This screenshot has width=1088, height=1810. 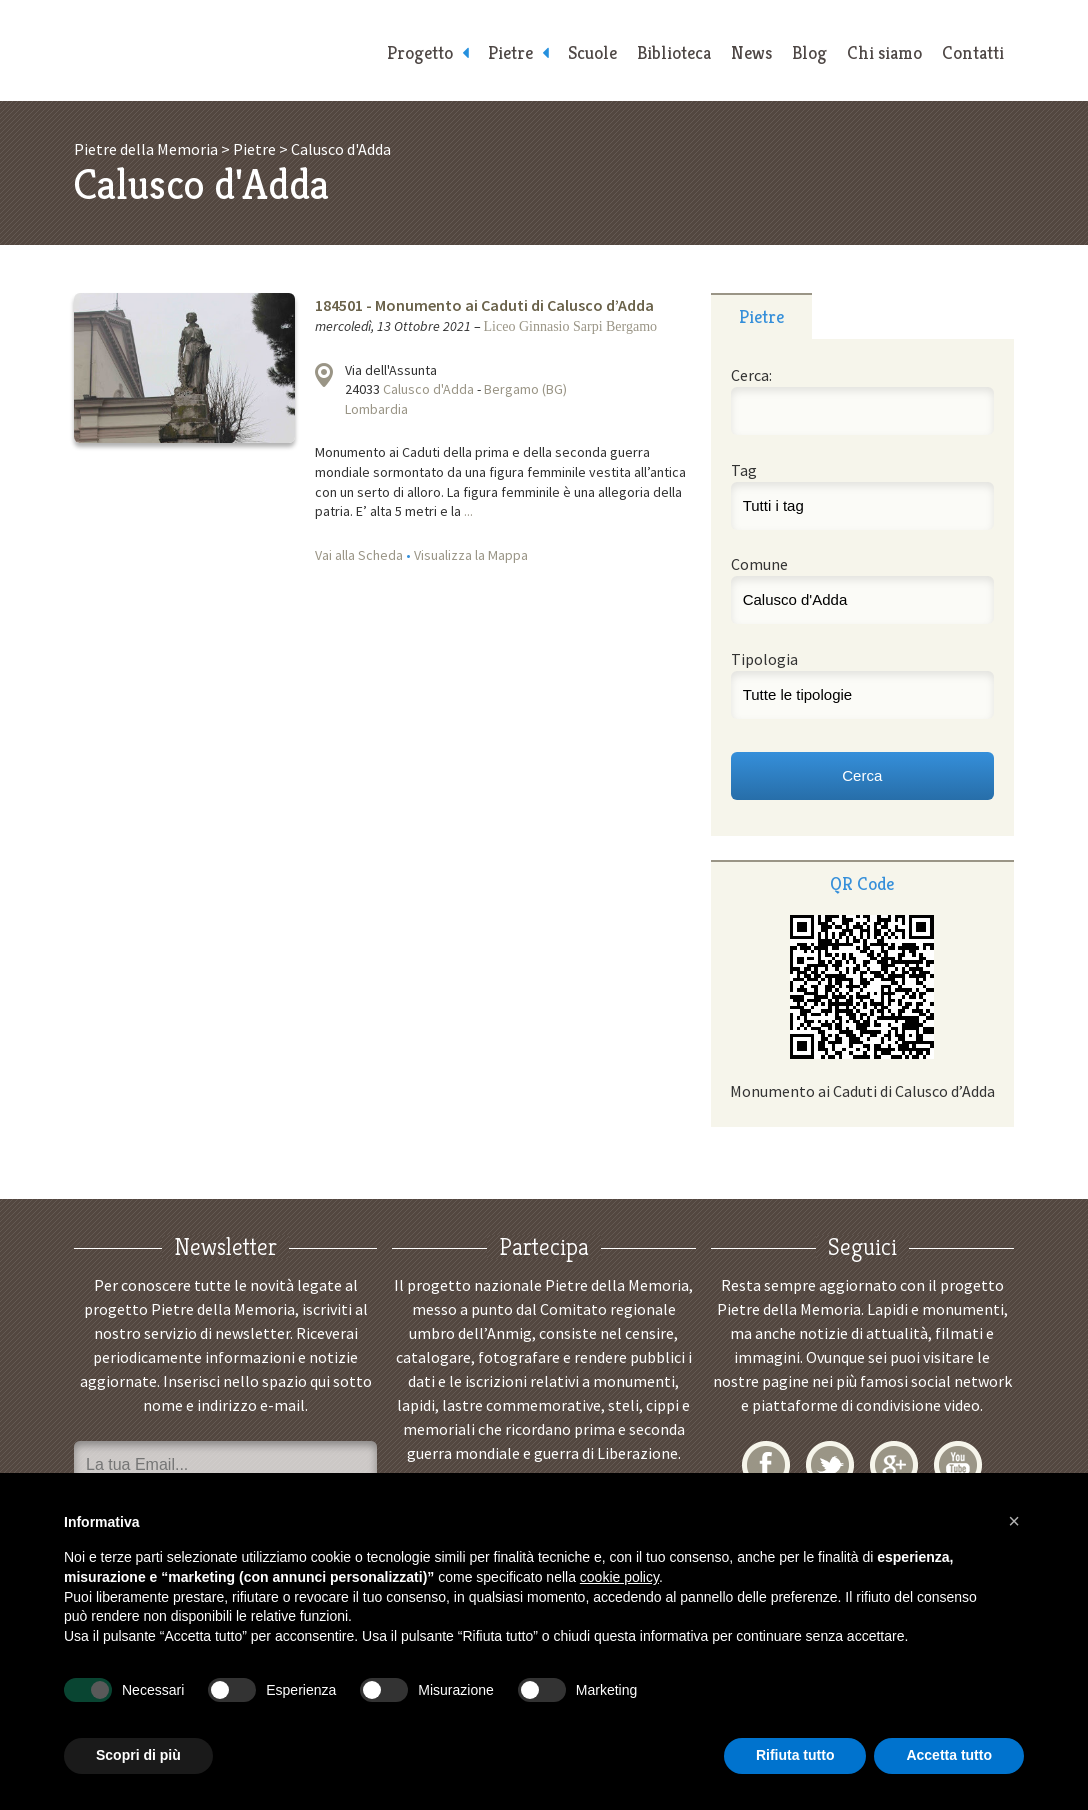 I want to click on Comune, so click(x=759, y=564).